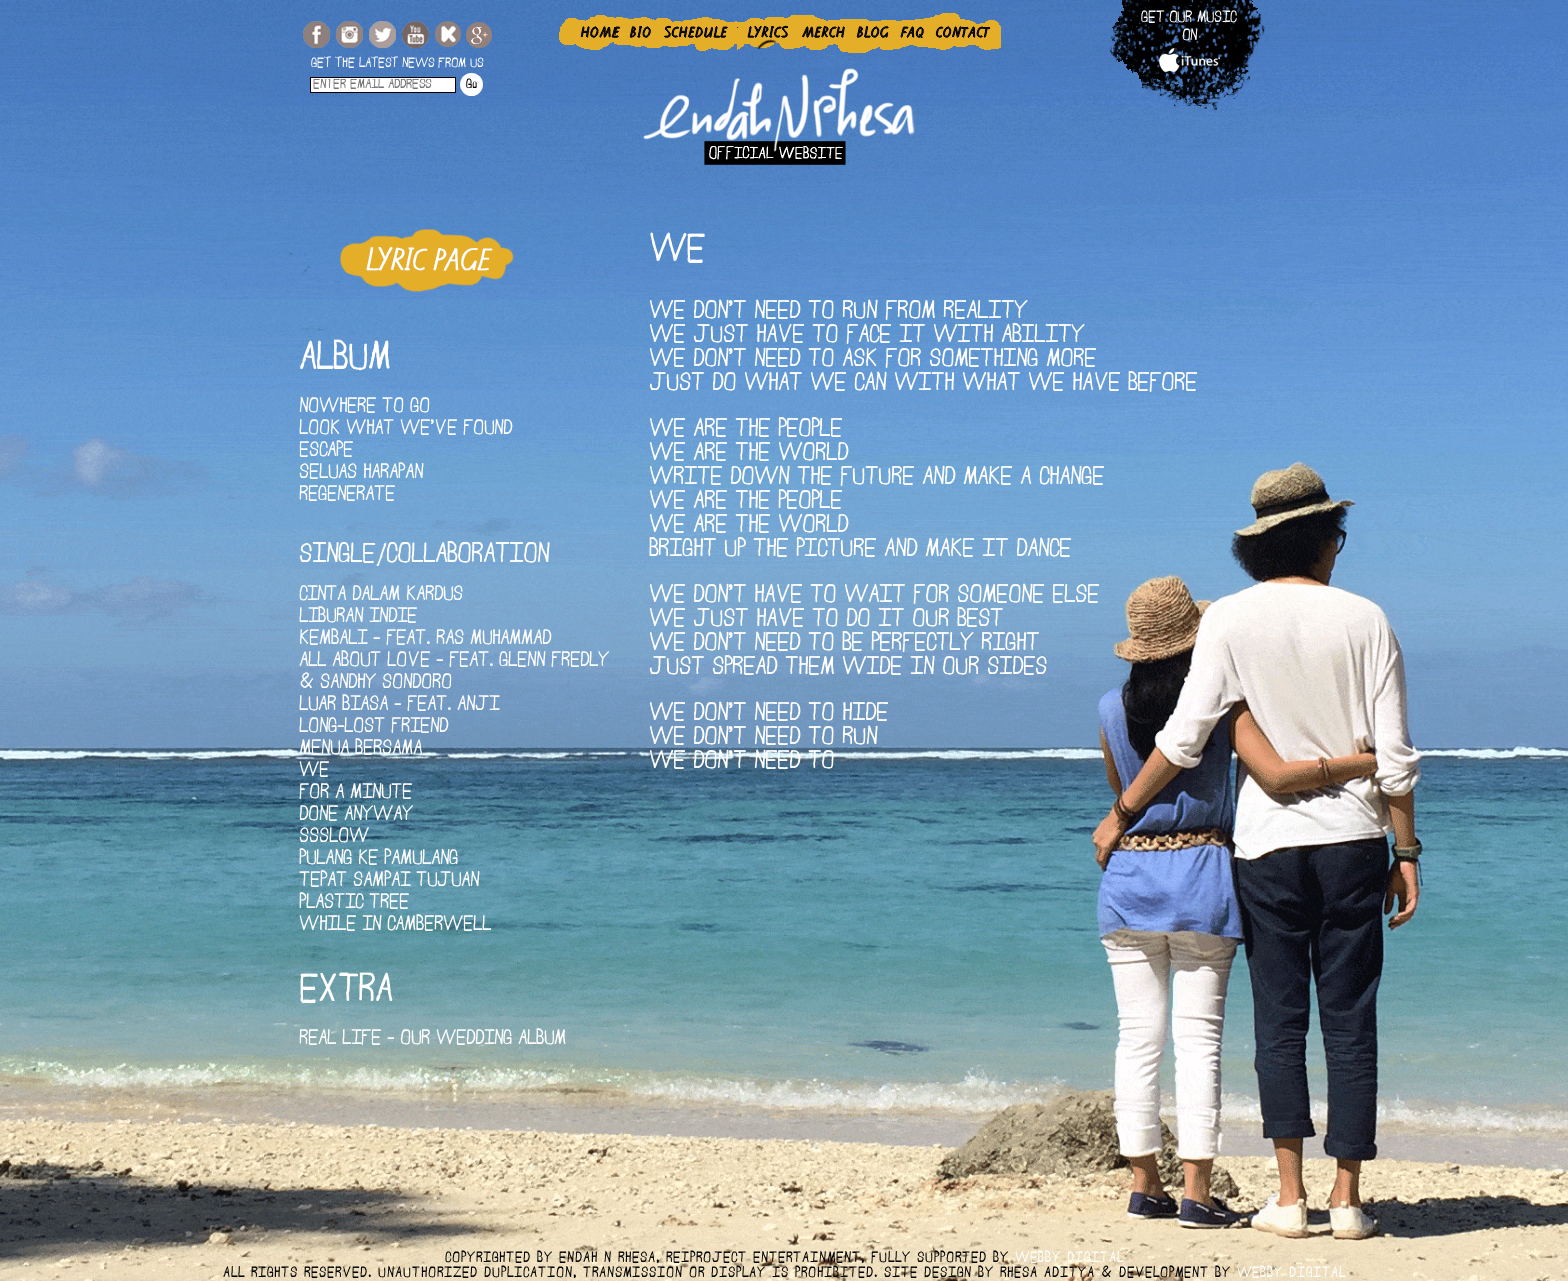 The width and height of the screenshot is (1568, 1281). What do you see at coordinates (381, 595) in the screenshot?
I see `Cinta Dalam Kardus` at bounding box center [381, 595].